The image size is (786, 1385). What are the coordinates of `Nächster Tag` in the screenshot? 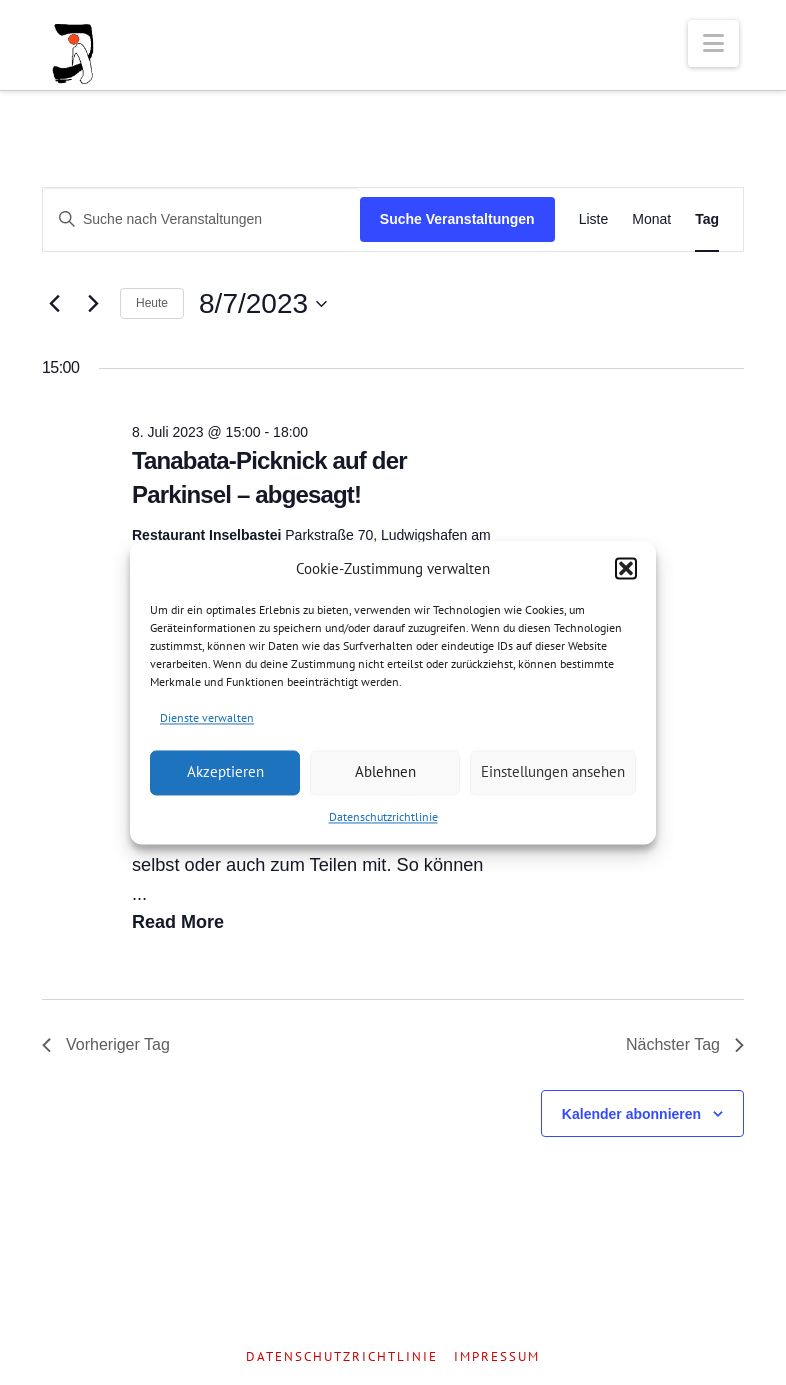 It's located at (685, 1044).